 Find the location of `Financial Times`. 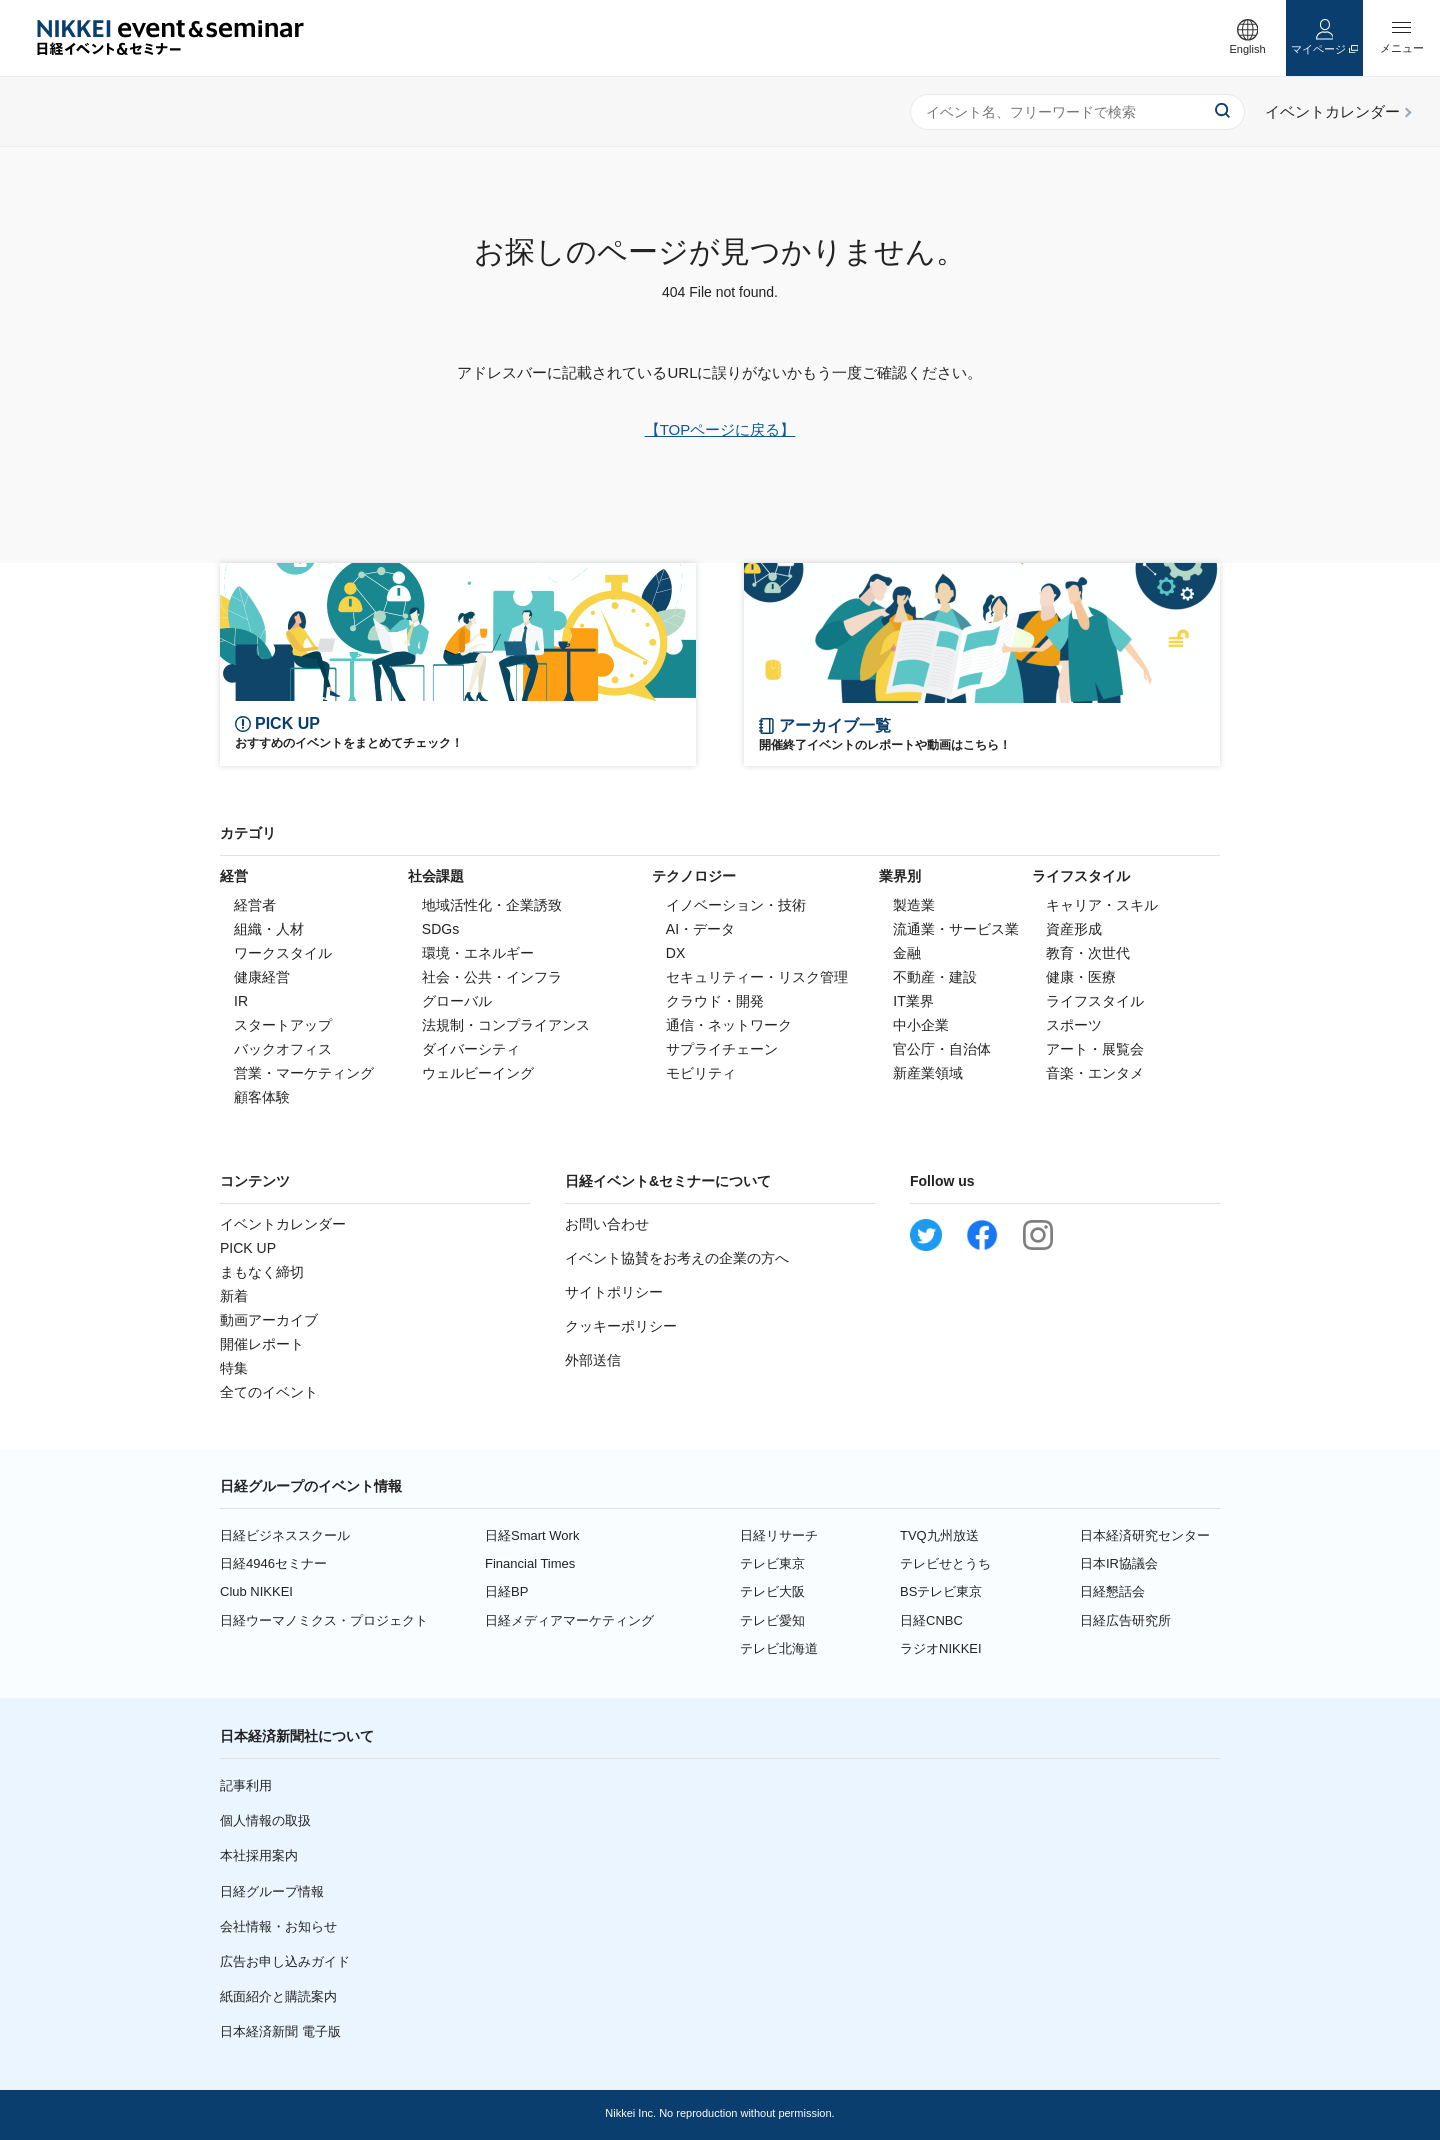

Financial Times is located at coordinates (530, 1563).